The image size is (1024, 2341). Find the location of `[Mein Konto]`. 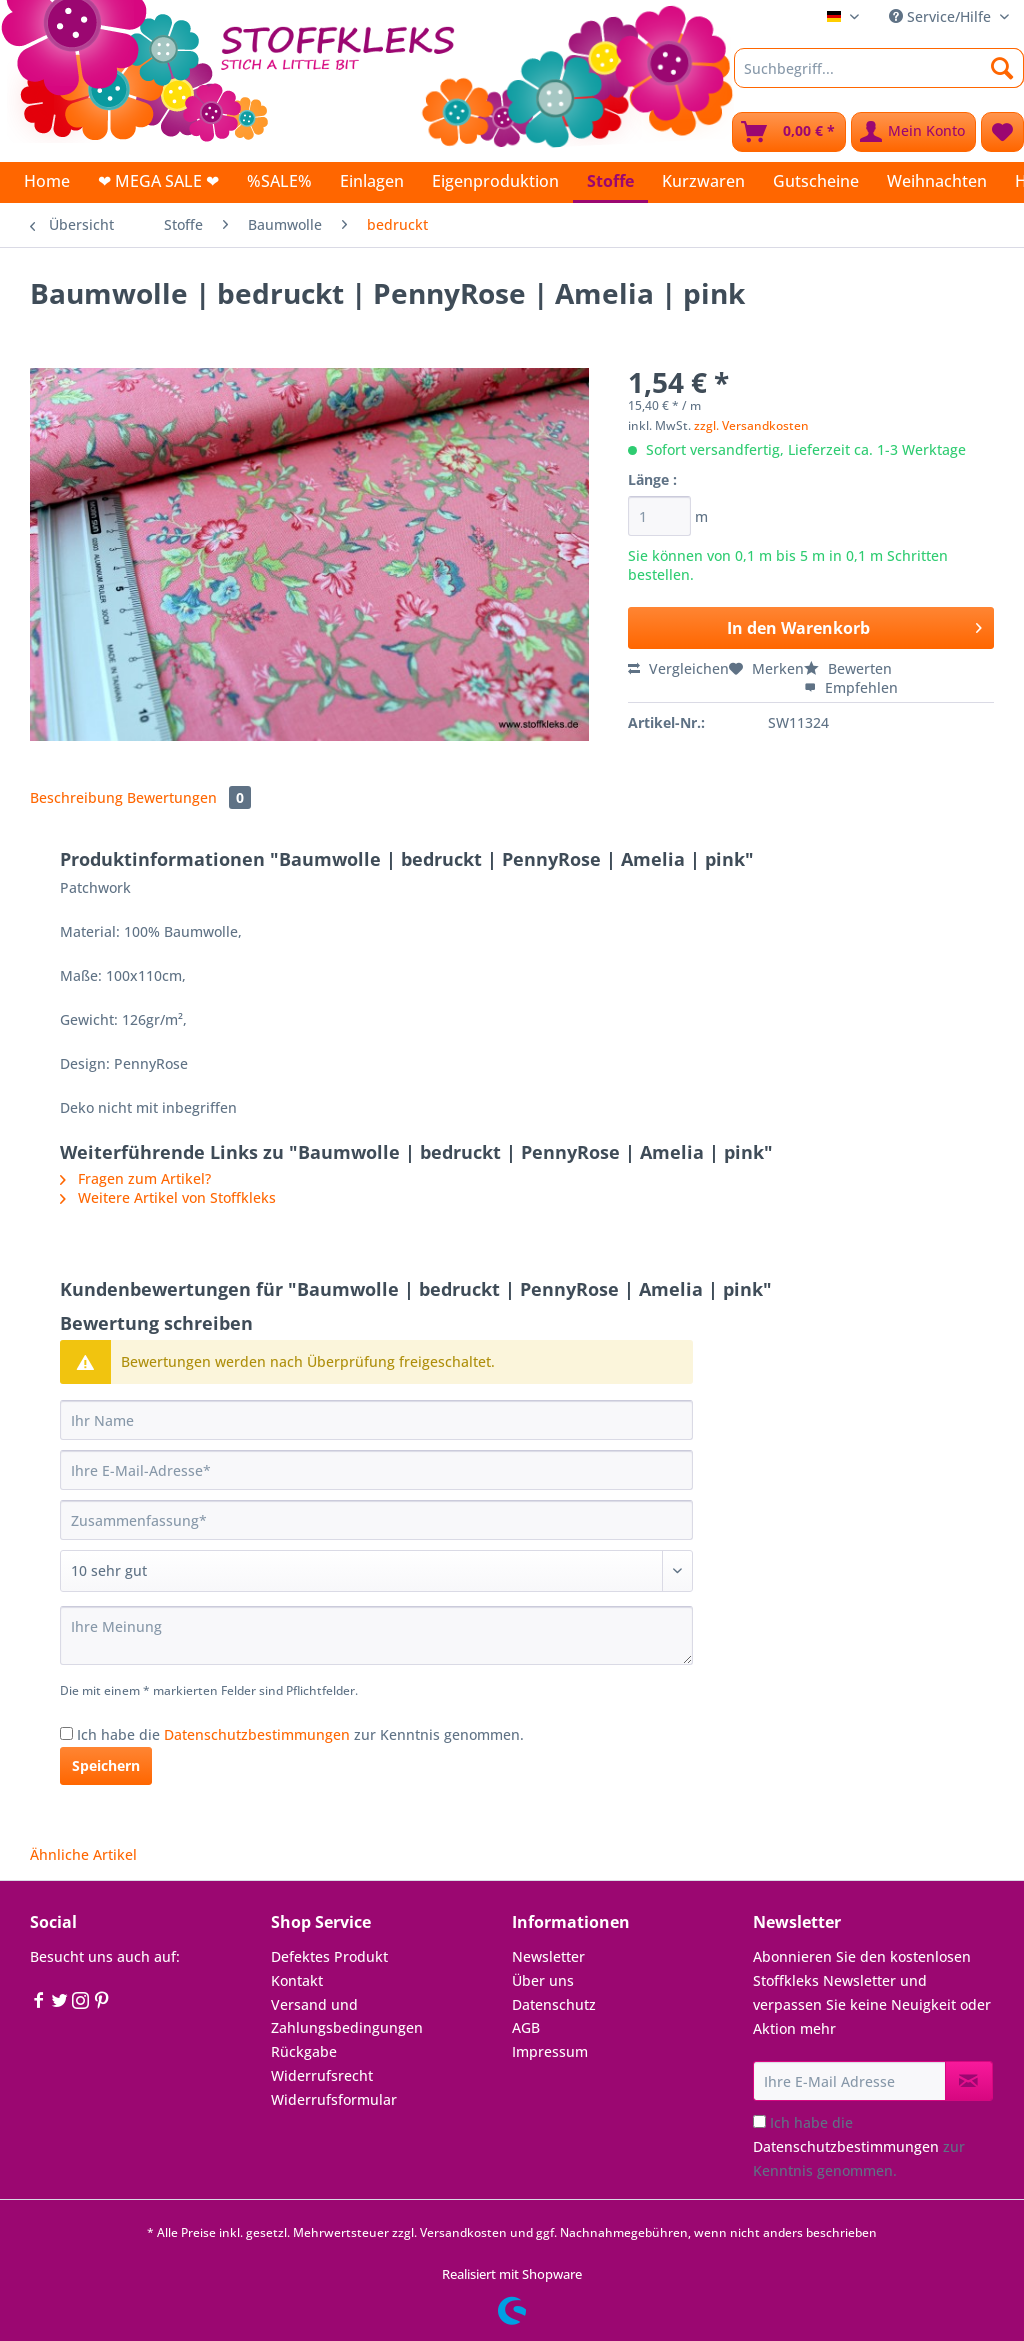

[Mein Konto] is located at coordinates (913, 132).